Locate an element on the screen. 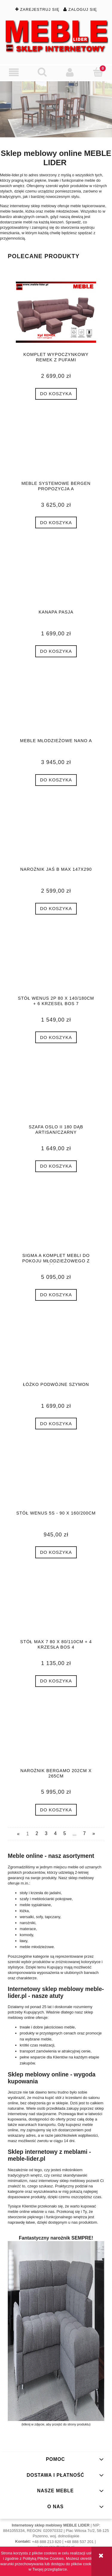 This screenshot has width=112, height=2576. 4 [Przejdź do strony 4] is located at coordinates (55, 1833).